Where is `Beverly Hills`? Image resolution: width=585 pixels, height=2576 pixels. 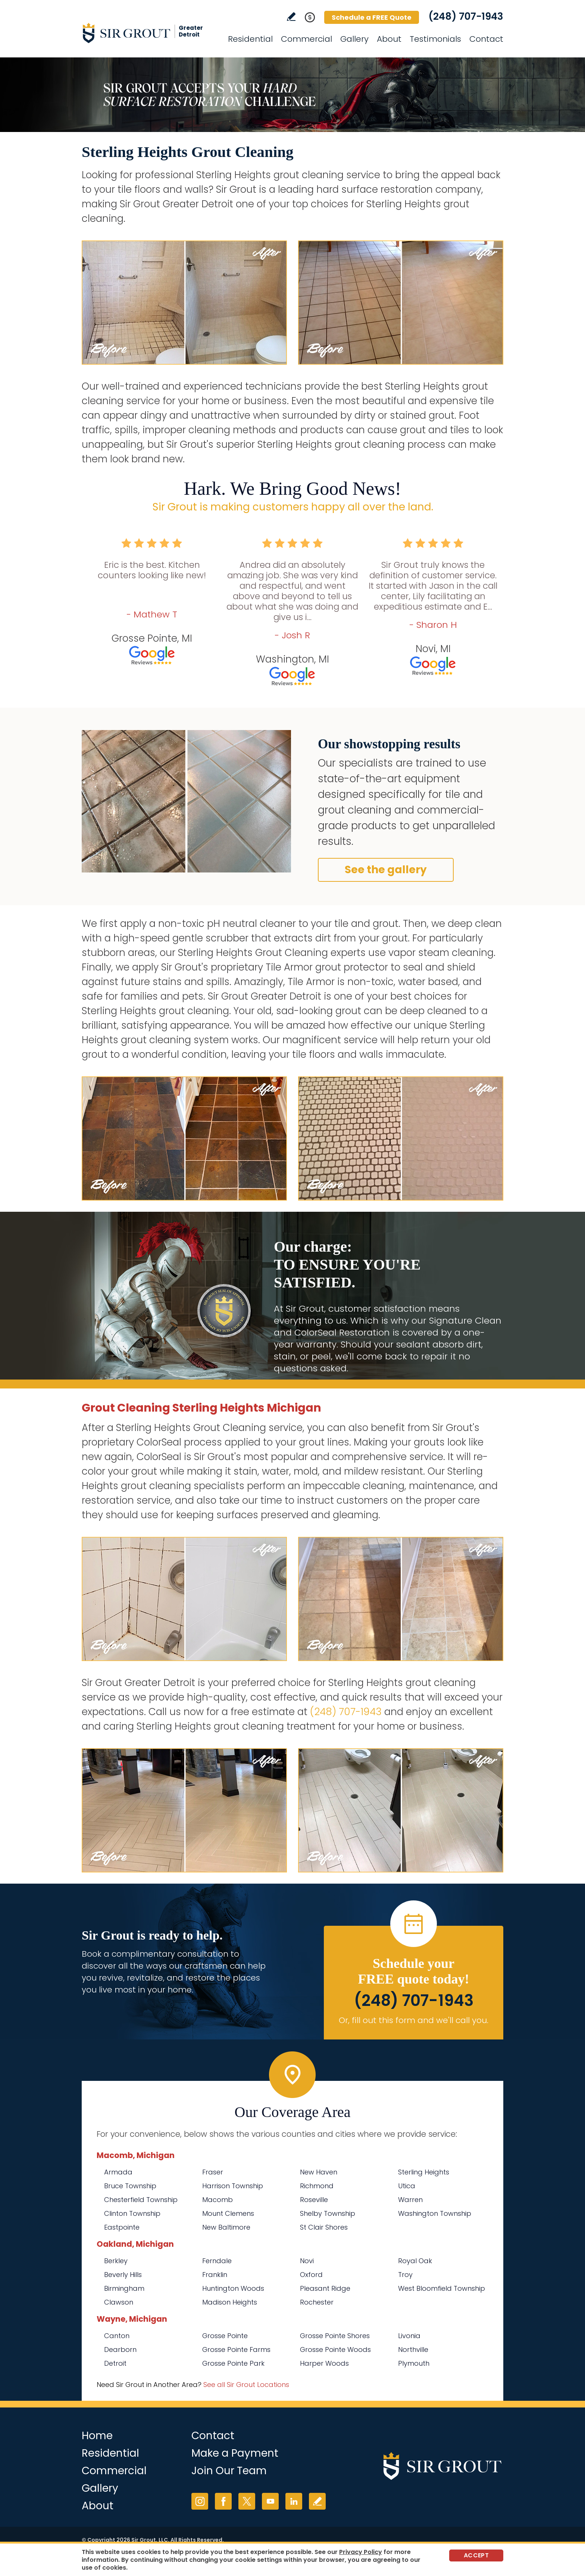 Beverly Hills is located at coordinates (123, 2274).